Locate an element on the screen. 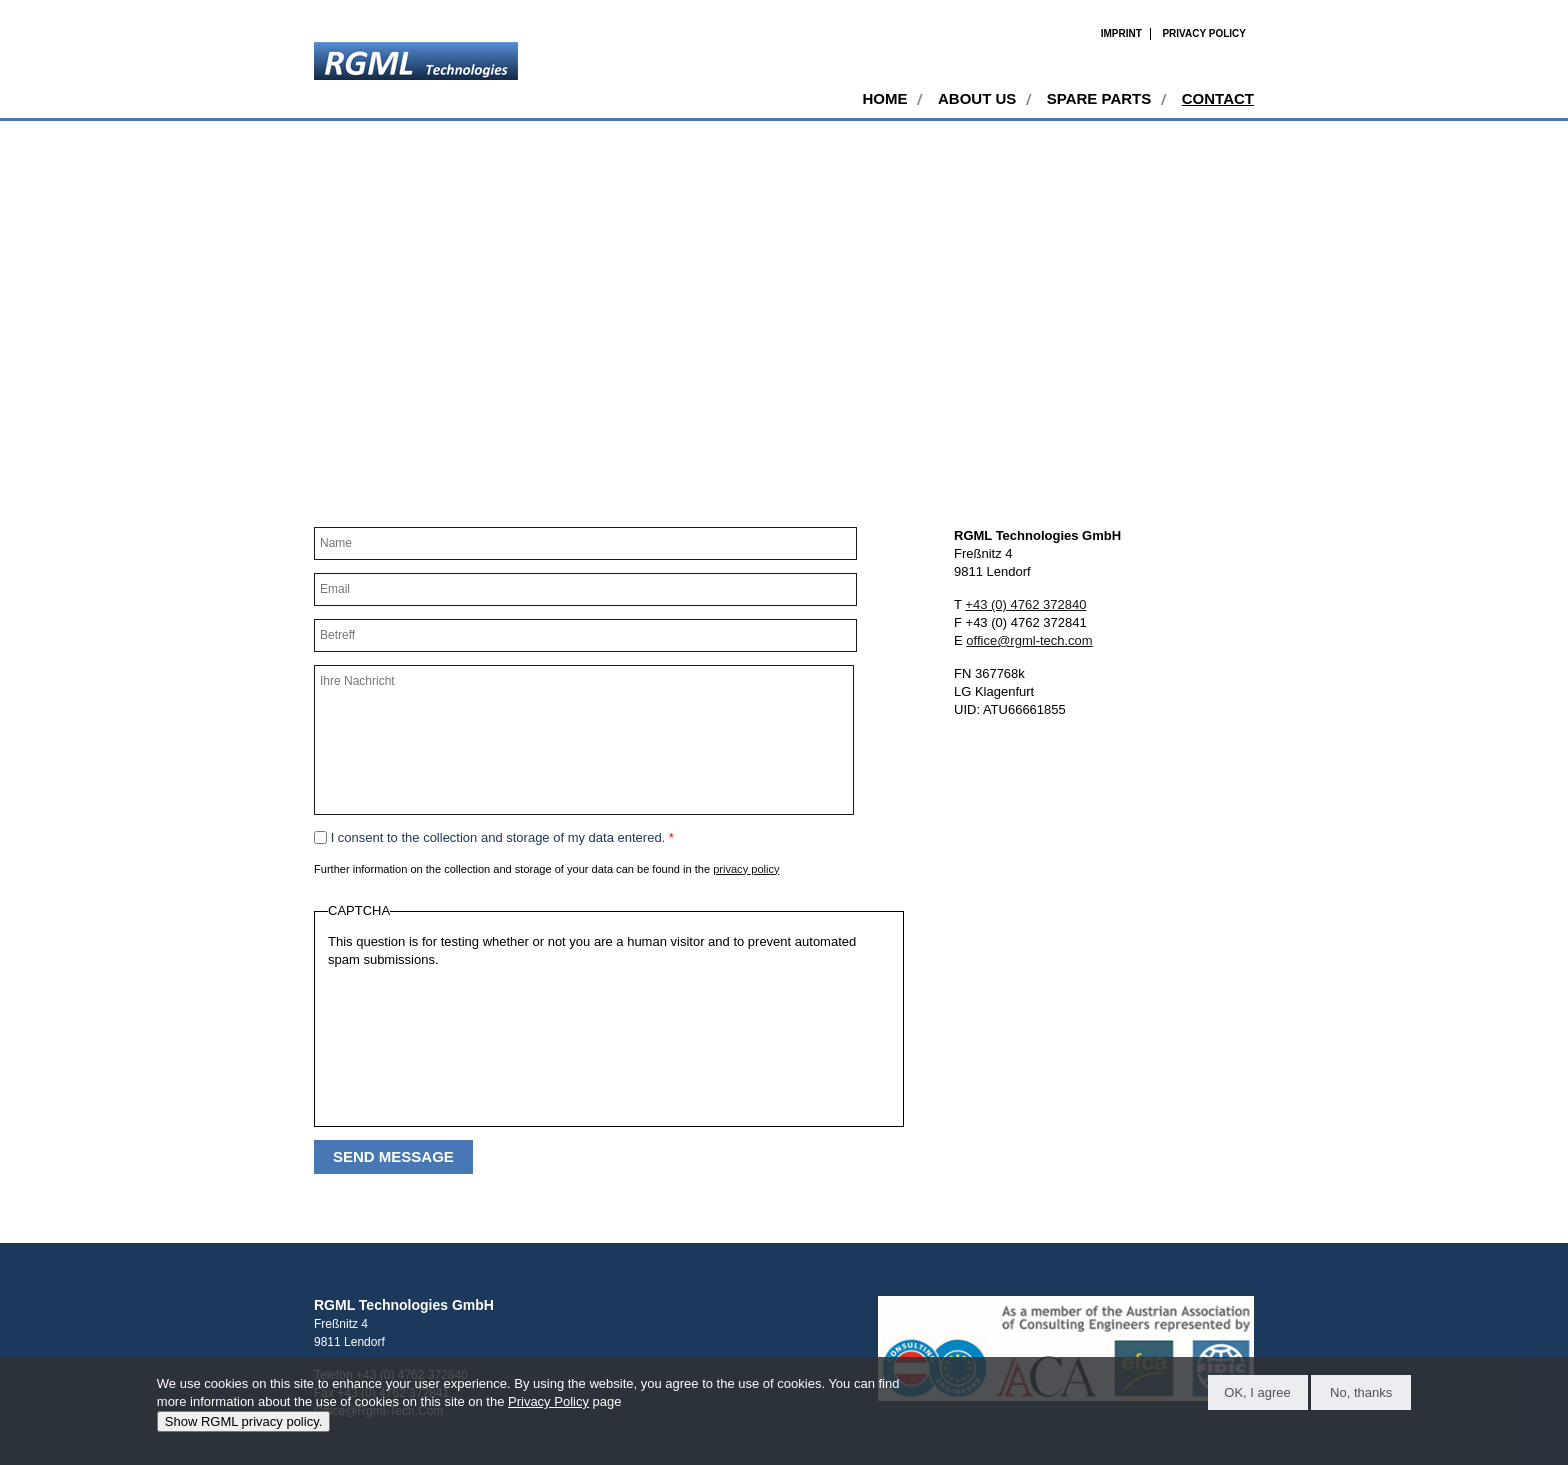  Privacy Policy is located at coordinates (1204, 33).